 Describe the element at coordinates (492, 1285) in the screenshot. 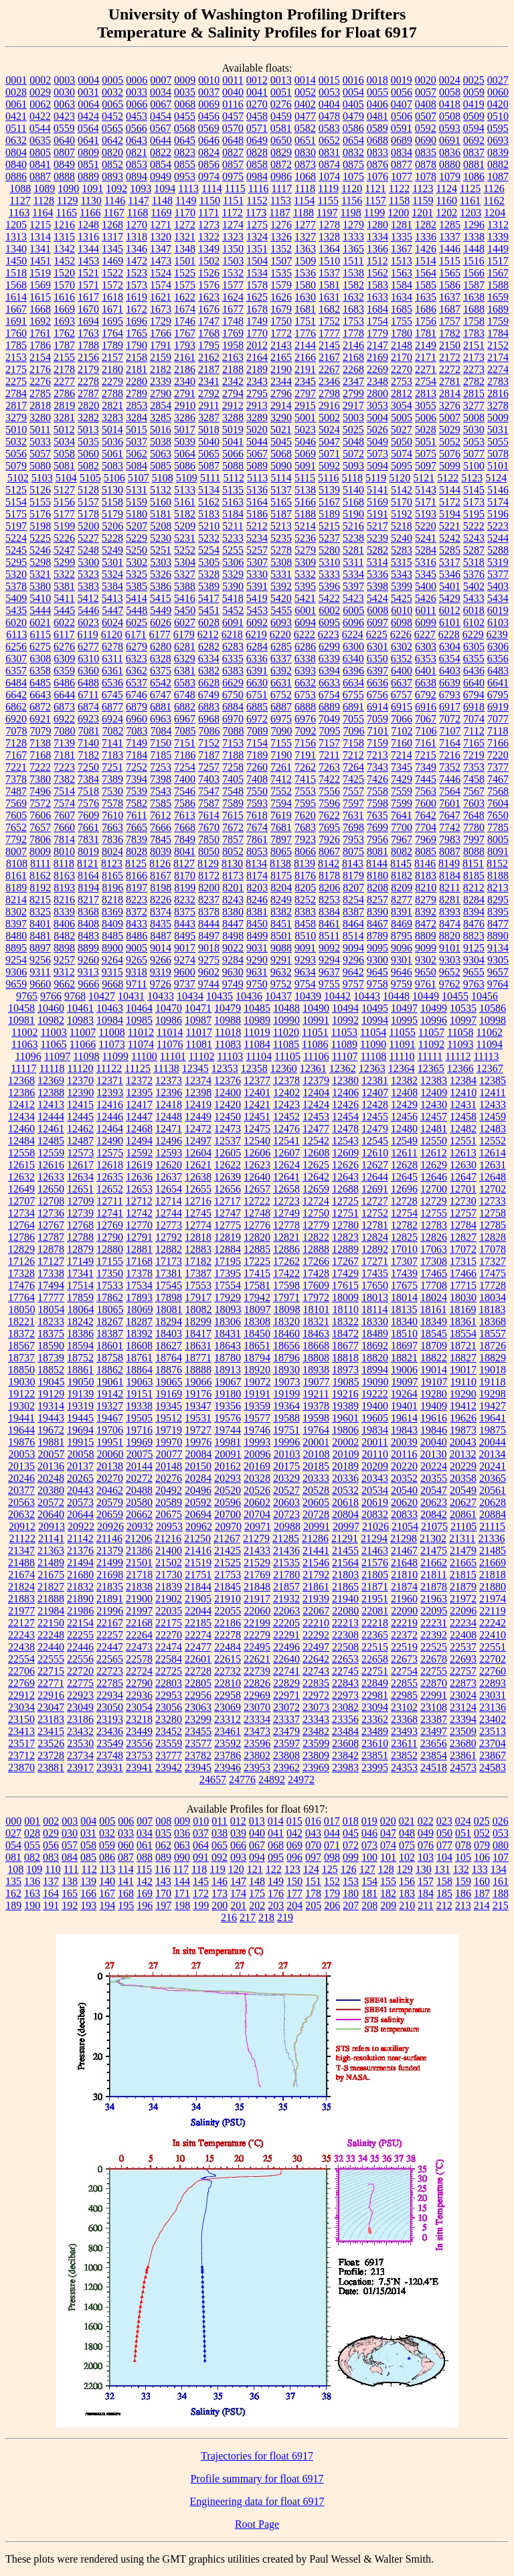

I see `17728` at that location.